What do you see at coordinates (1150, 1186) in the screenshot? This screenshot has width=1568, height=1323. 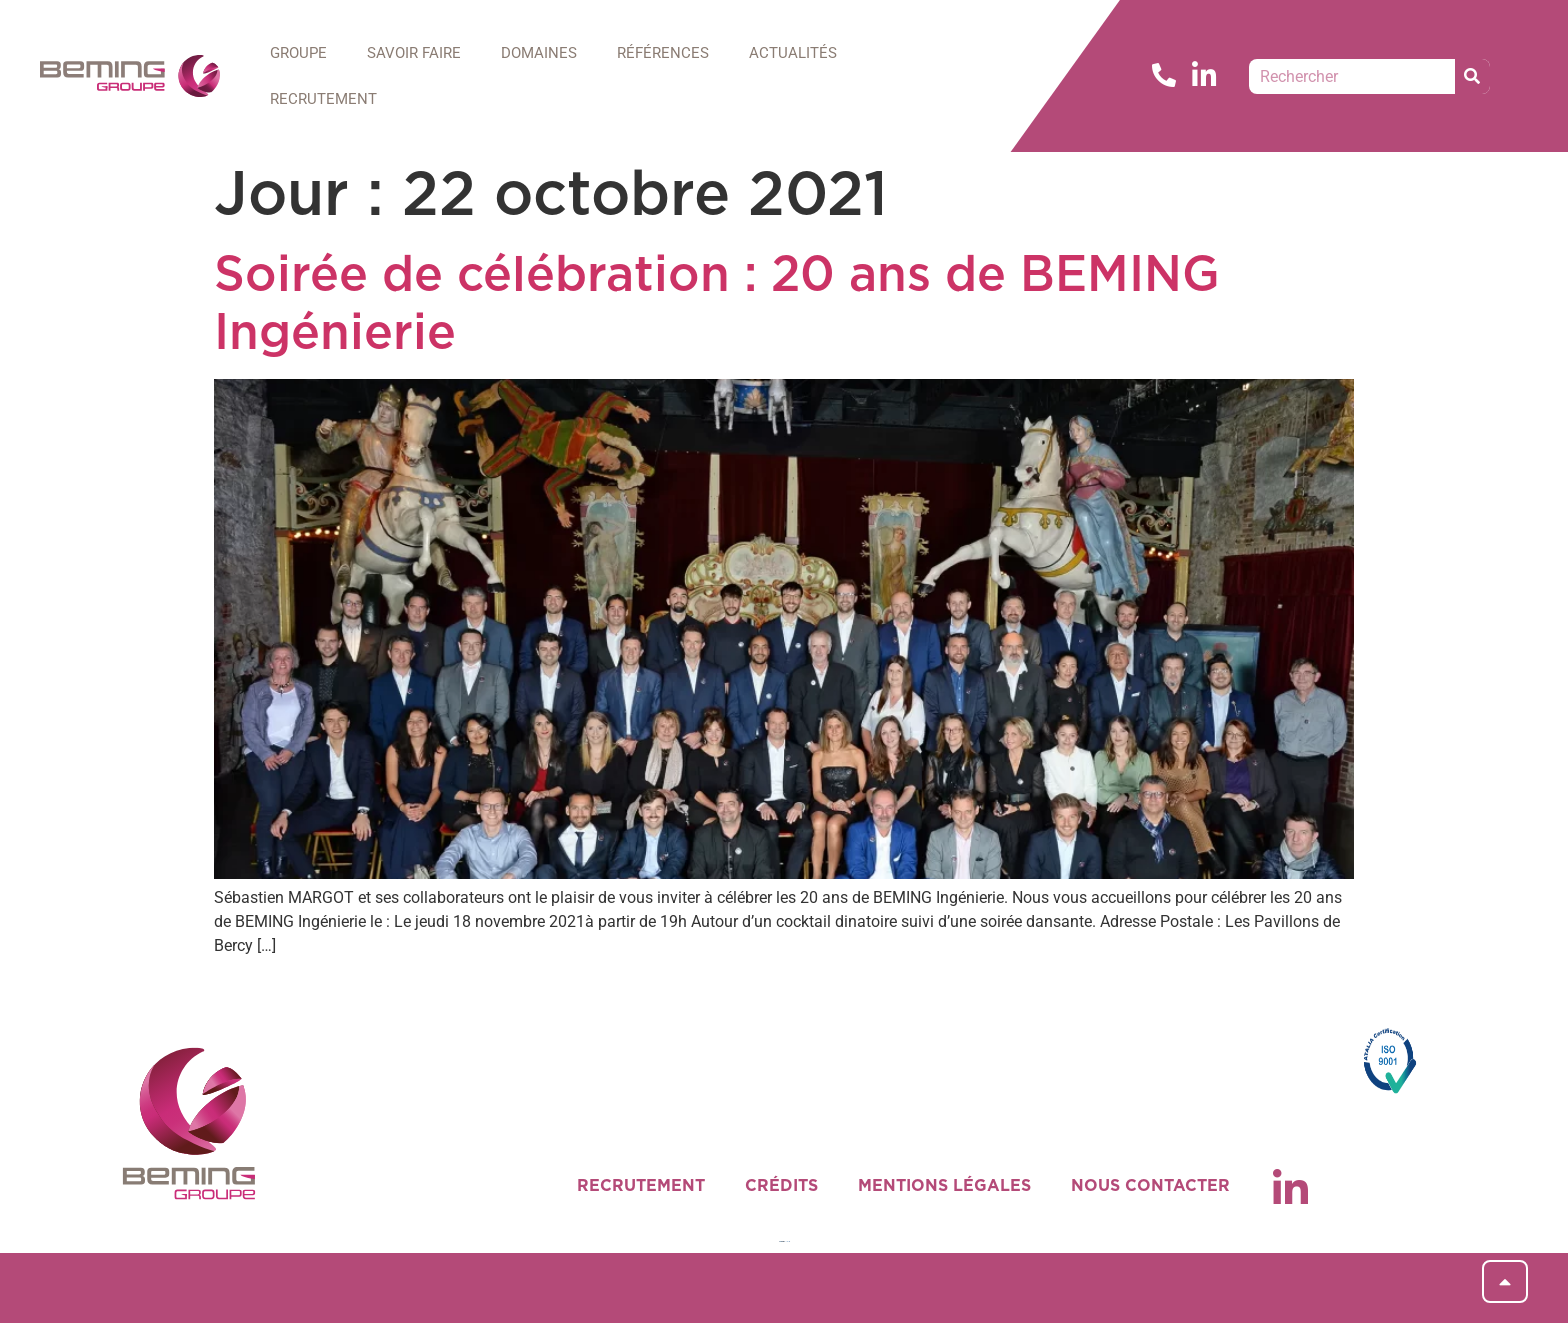 I see `NOUS CONTACTER` at bounding box center [1150, 1186].